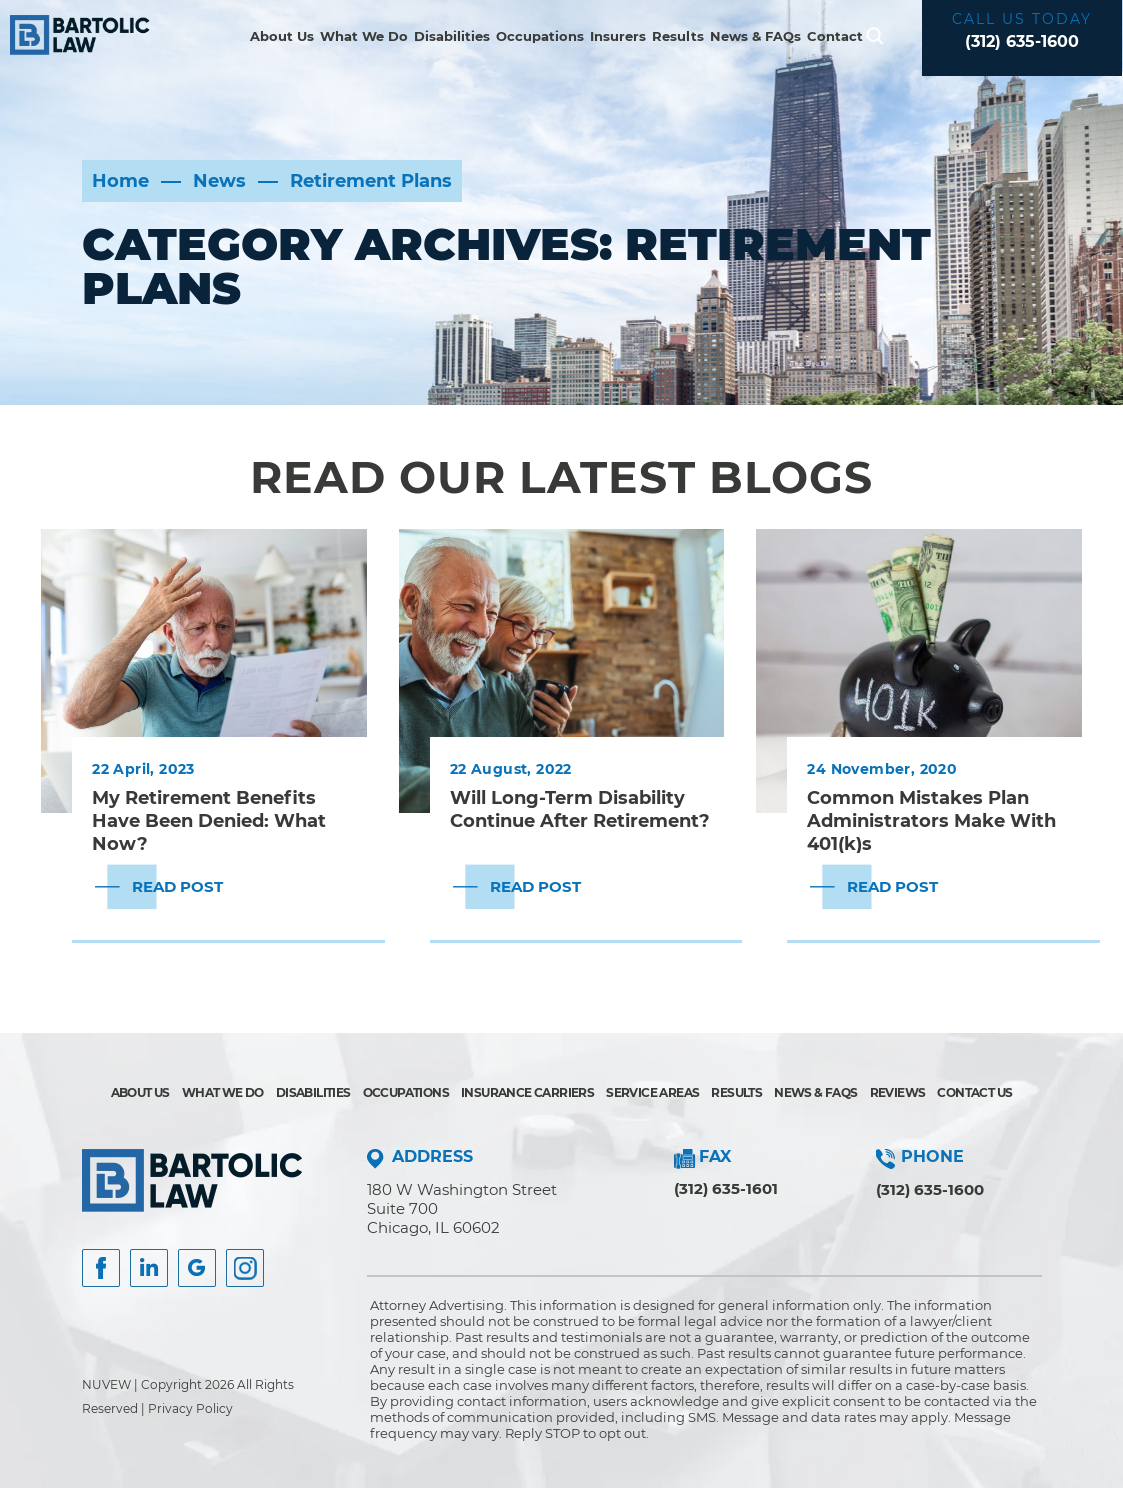  What do you see at coordinates (540, 36) in the screenshot?
I see `Occupations` at bounding box center [540, 36].